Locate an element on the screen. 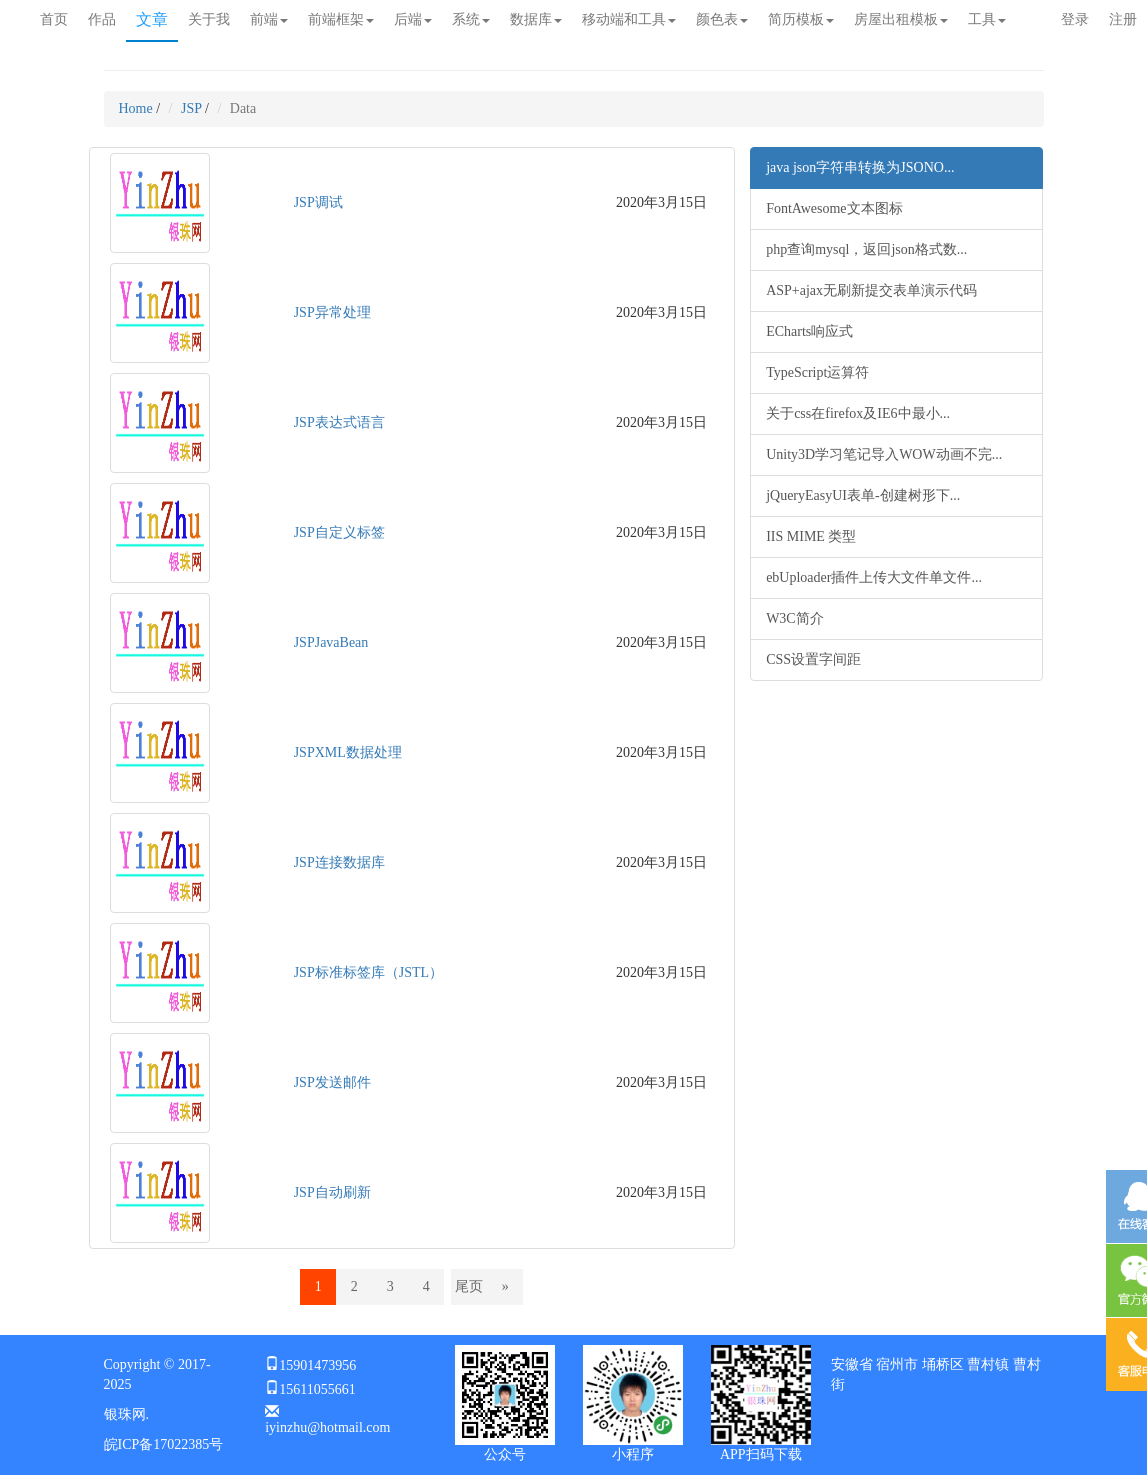  颜色表 [button] is located at coordinates (722, 19).